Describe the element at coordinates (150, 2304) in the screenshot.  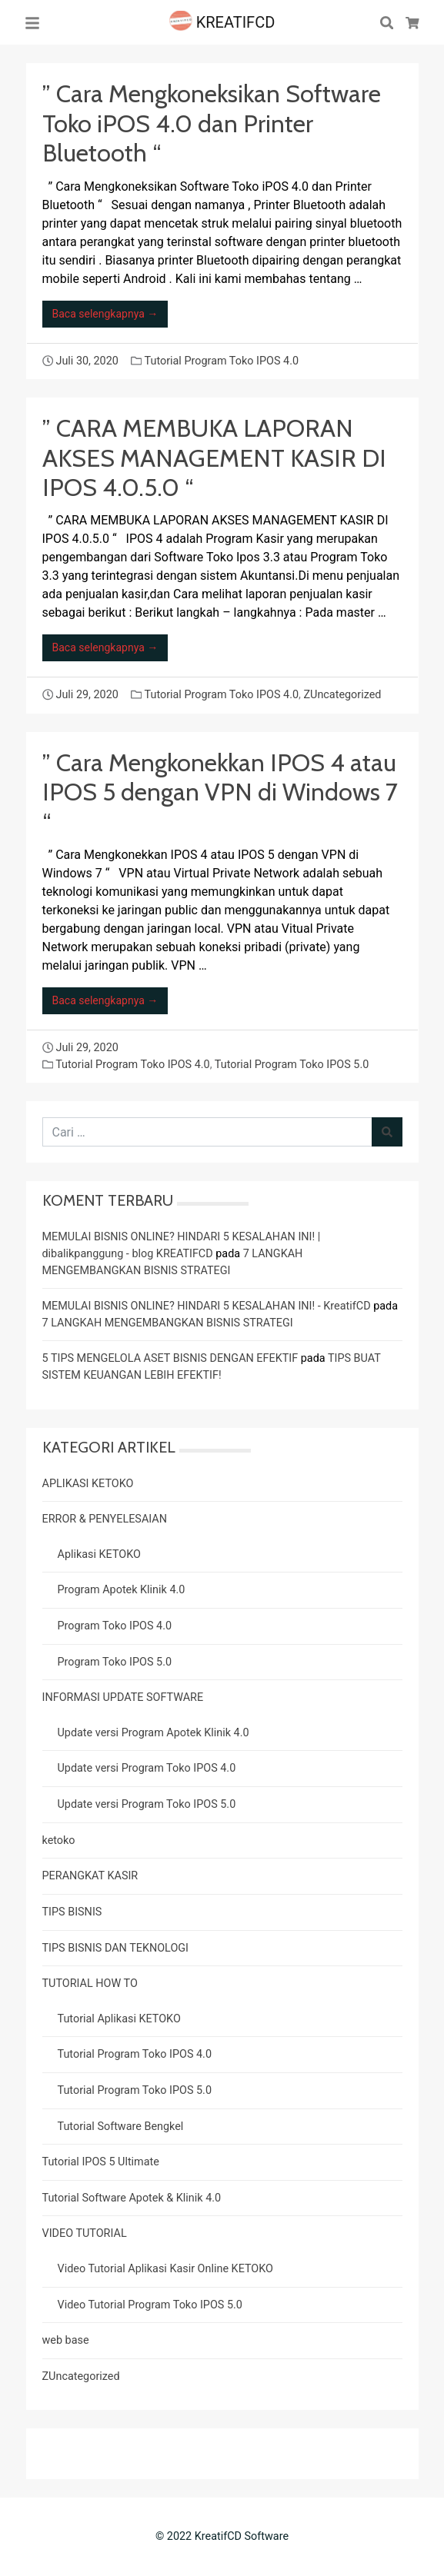
I see `Video Tutorial Program Toko IPOS 5.0` at that location.